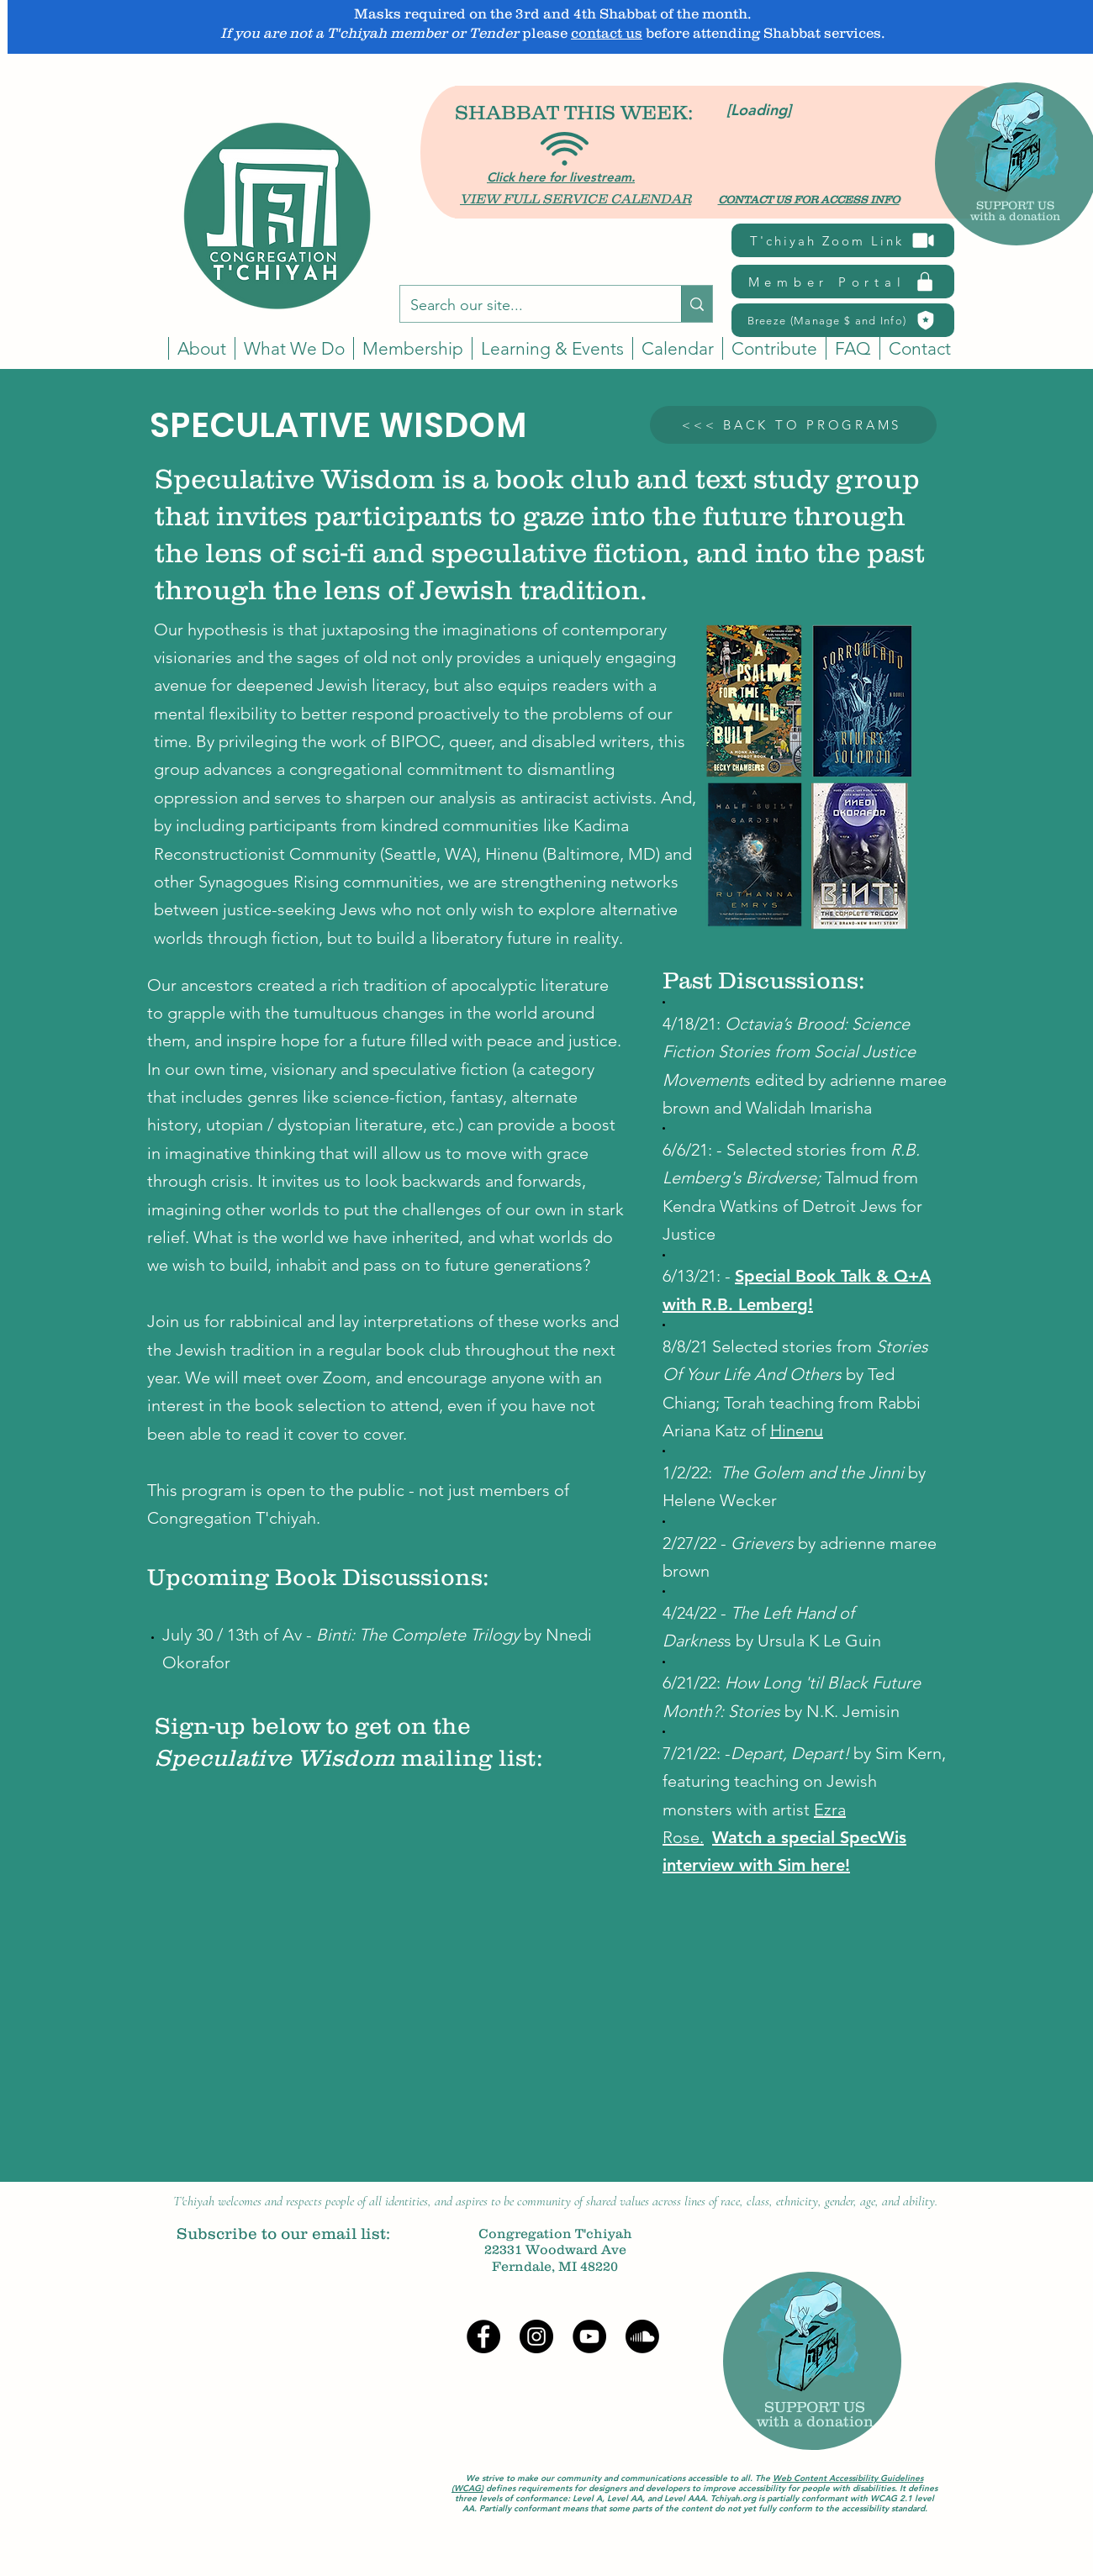 This screenshot has height=2576, width=1093. I want to click on [Instagram], so click(536, 2336).